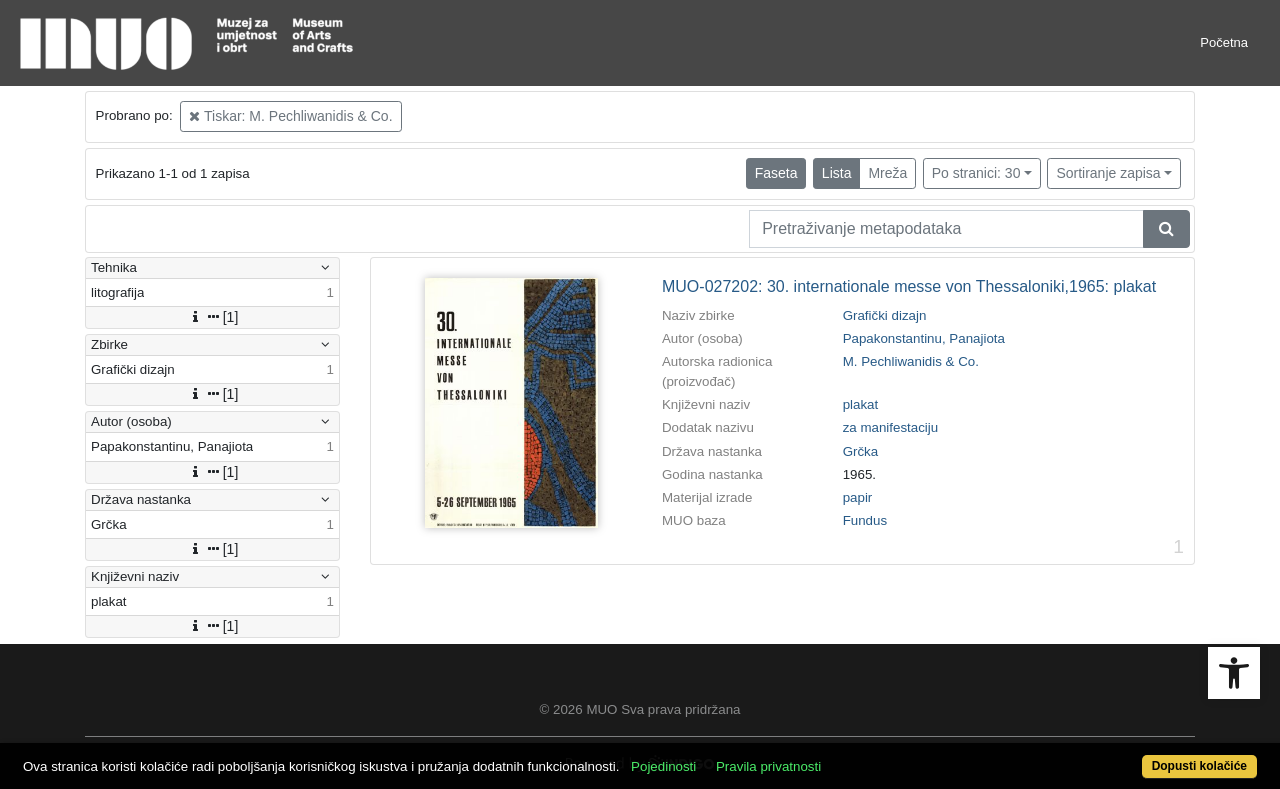 Image resolution: width=1280 pixels, height=789 pixels. I want to click on M. Pechliwanidis & Co., so click(911, 361).